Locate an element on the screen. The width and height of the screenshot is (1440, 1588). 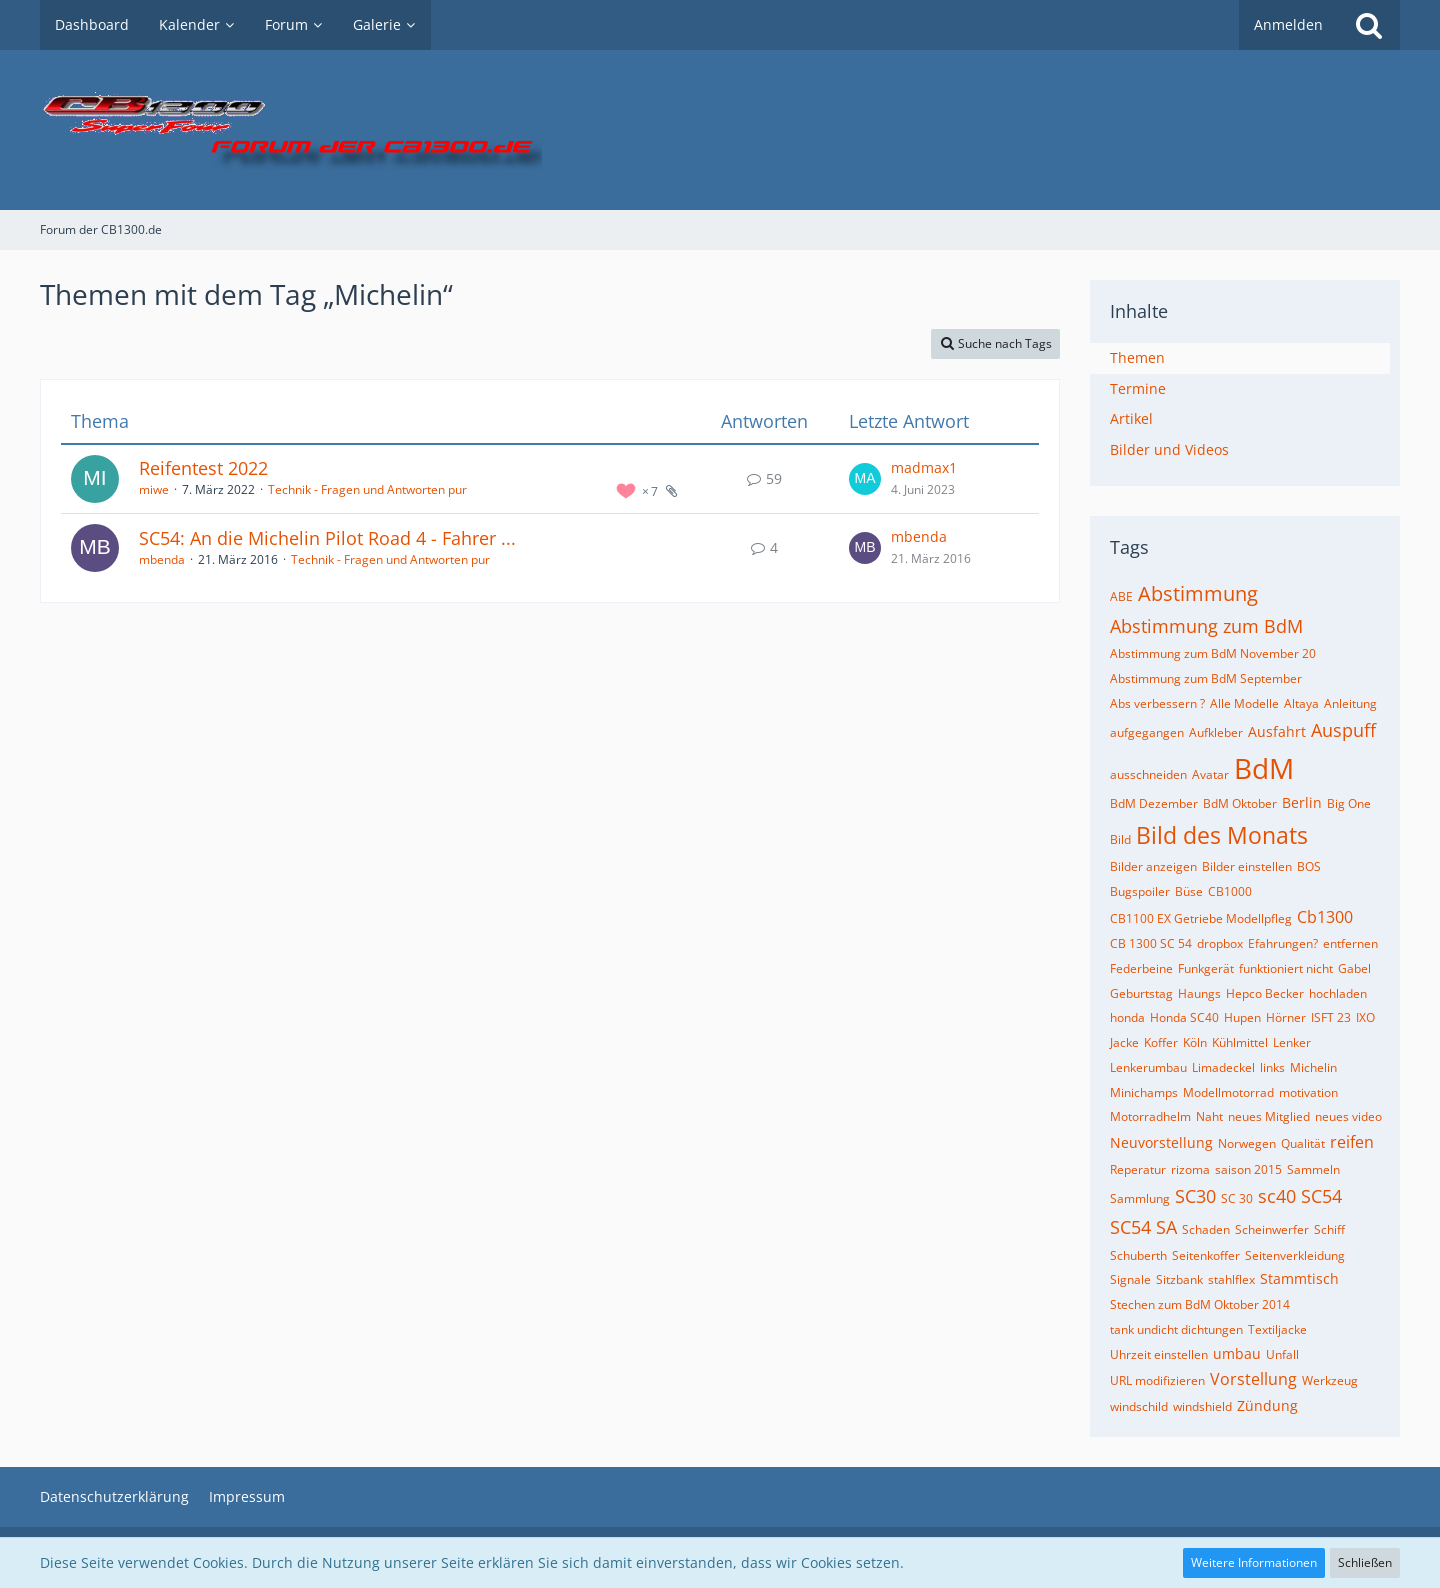
neues Mitglied is located at coordinates (1269, 1116).